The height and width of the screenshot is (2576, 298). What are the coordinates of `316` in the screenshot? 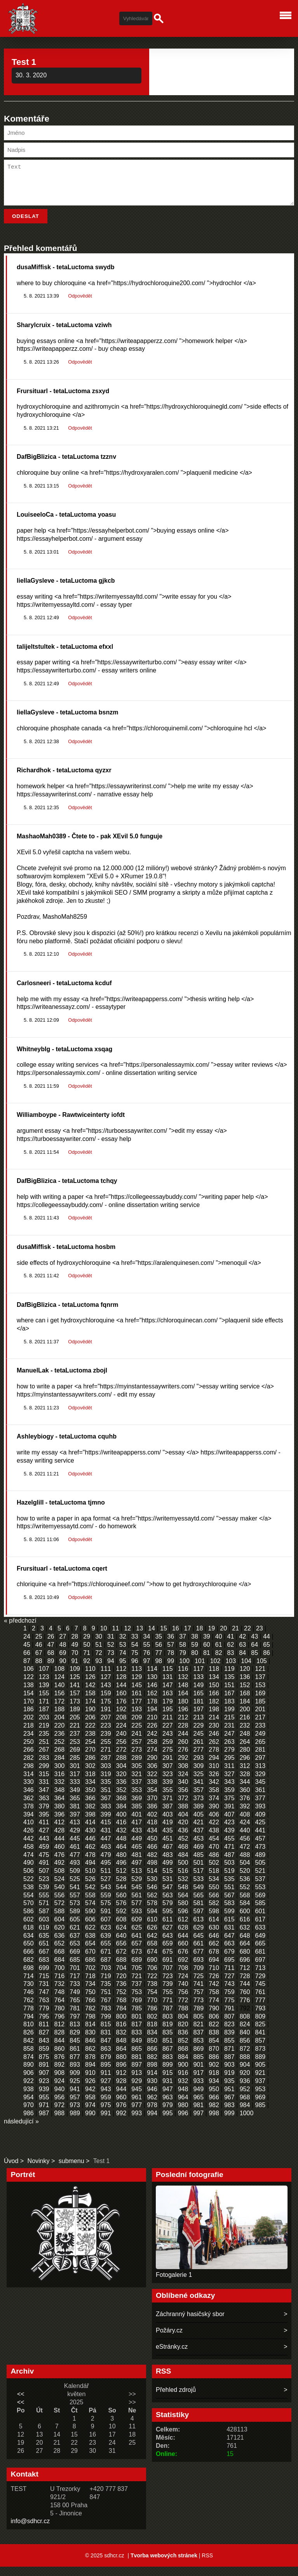 It's located at (59, 1783).